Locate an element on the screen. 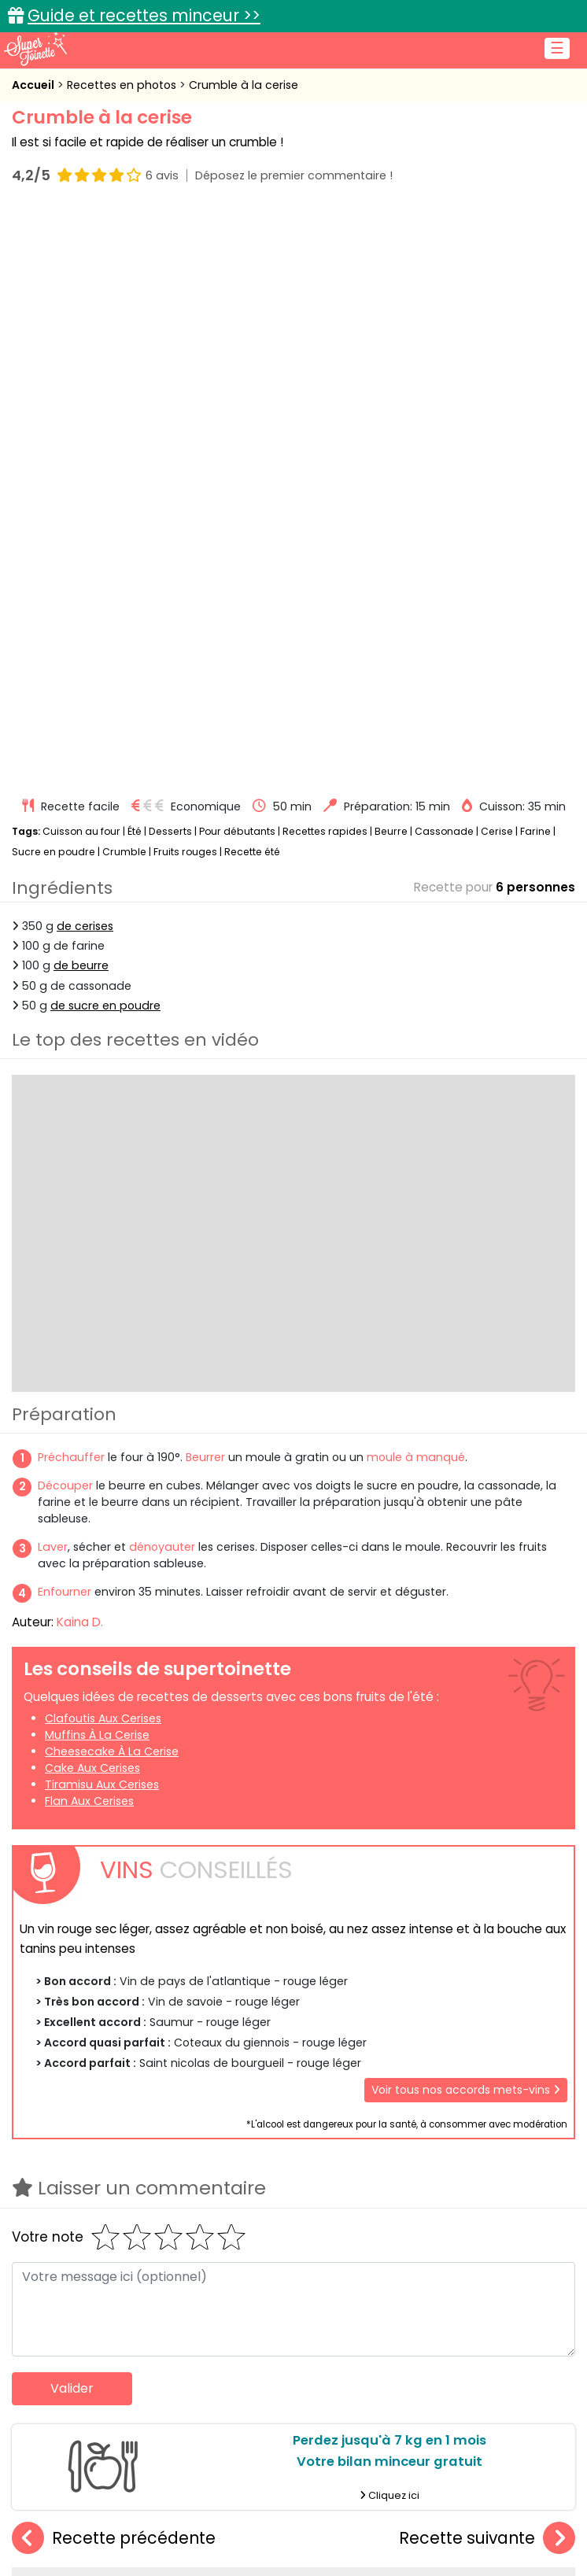 The height and width of the screenshot is (2576, 587). Amaretti is located at coordinates (106, 2144).